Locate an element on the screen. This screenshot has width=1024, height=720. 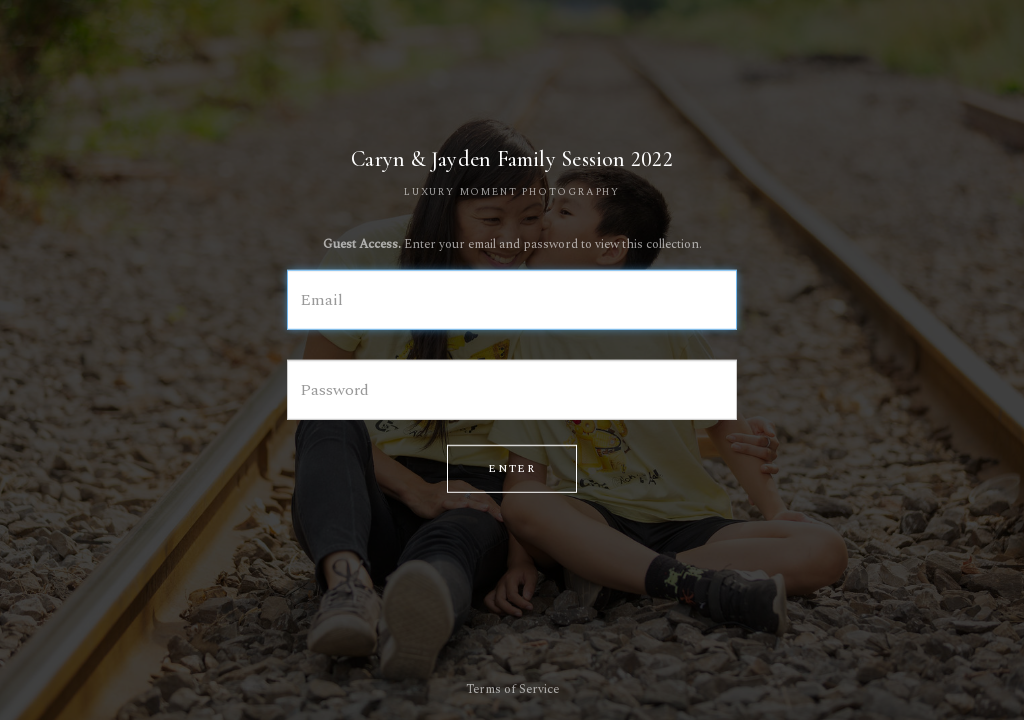
LUXURY MOMENT PHOTOGRAPHY is located at coordinates (512, 191).